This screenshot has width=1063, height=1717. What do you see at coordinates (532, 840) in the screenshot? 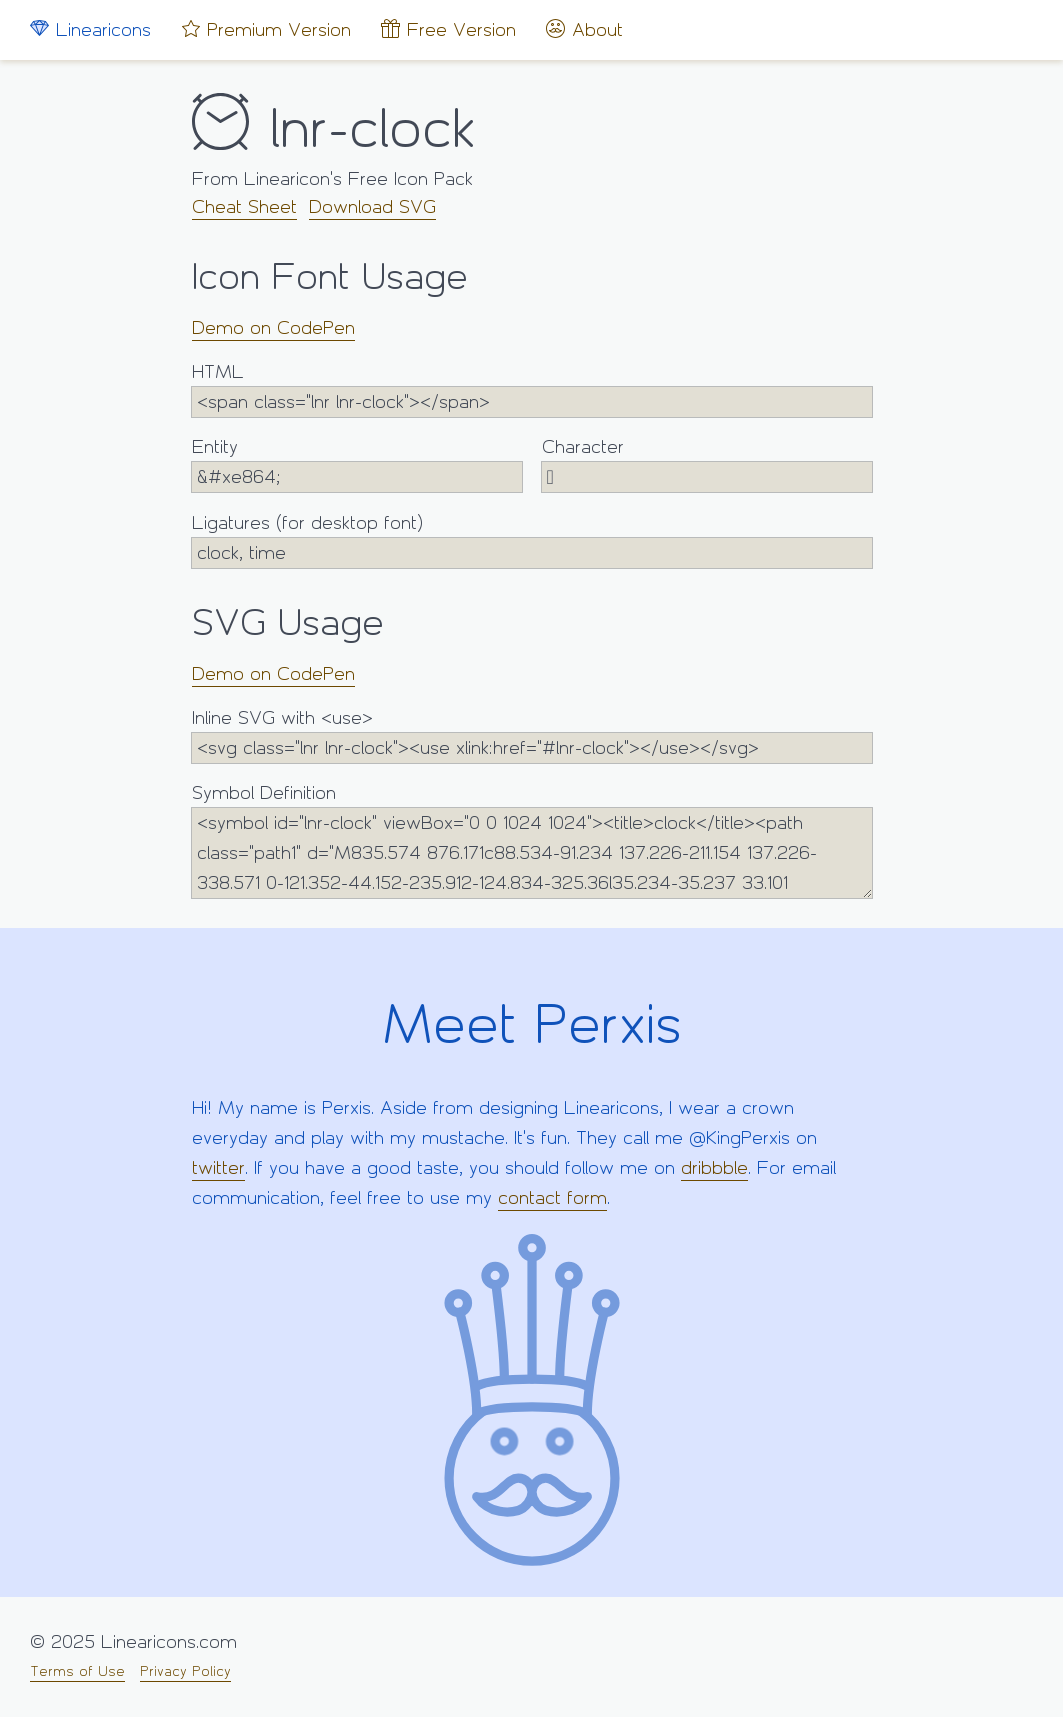
I see `Symbol Definition` at bounding box center [532, 840].